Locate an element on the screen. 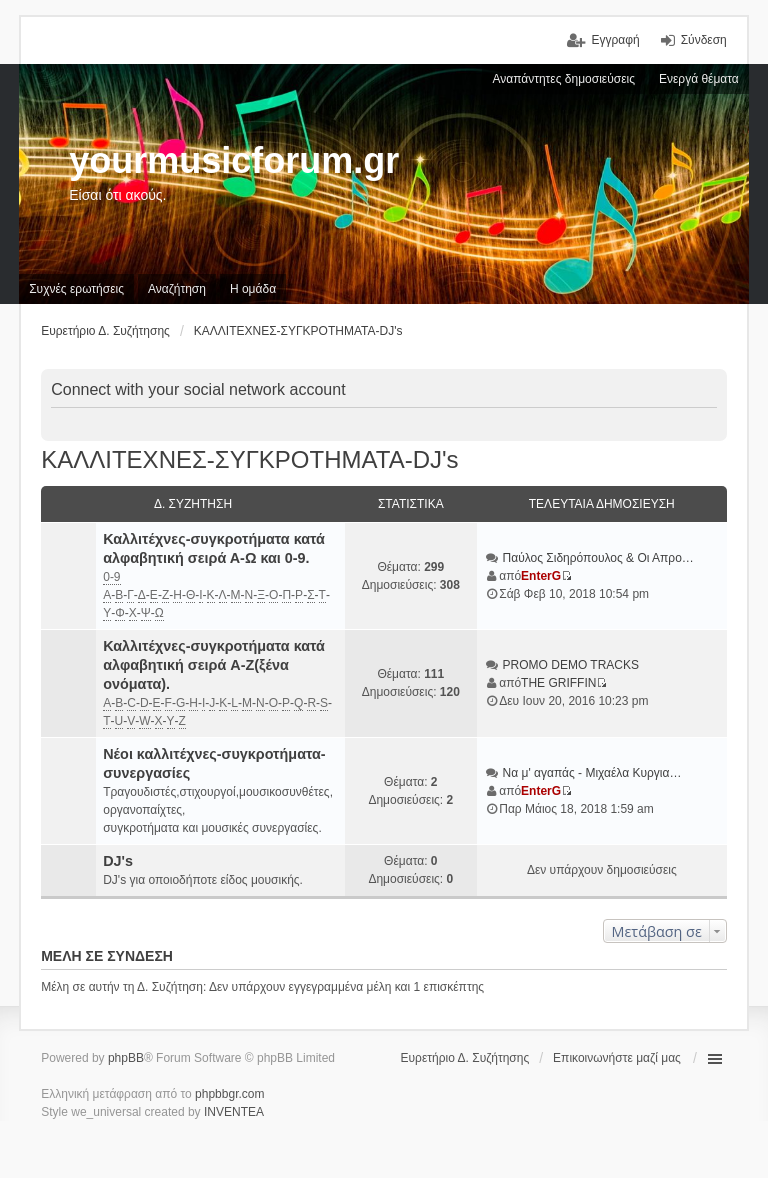  phpBB is located at coordinates (126, 1058).